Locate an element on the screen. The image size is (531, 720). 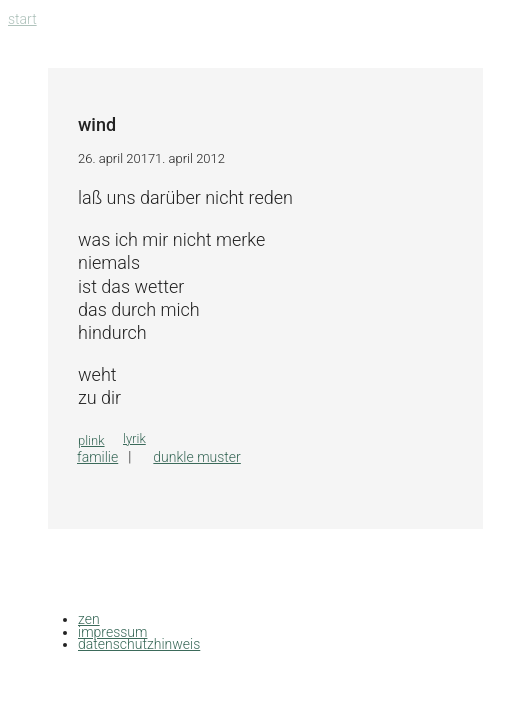
lyrik is located at coordinates (134, 438).